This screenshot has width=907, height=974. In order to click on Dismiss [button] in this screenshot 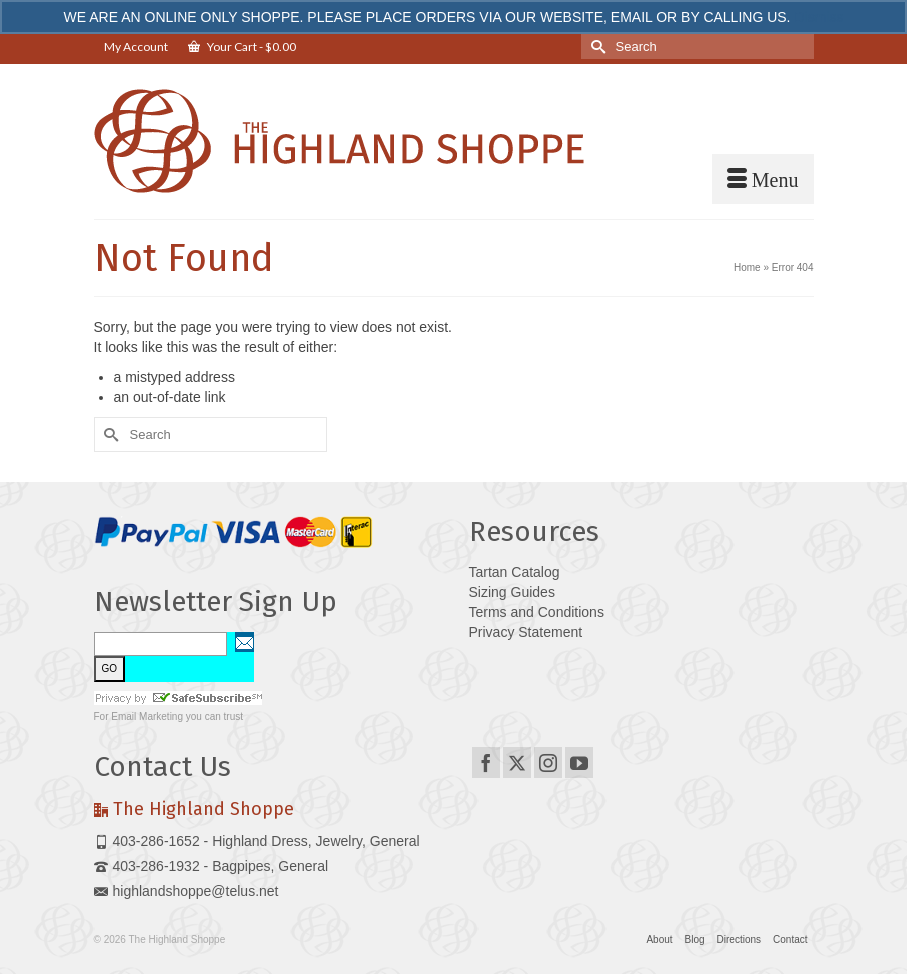, I will do `click(818, 17)`.